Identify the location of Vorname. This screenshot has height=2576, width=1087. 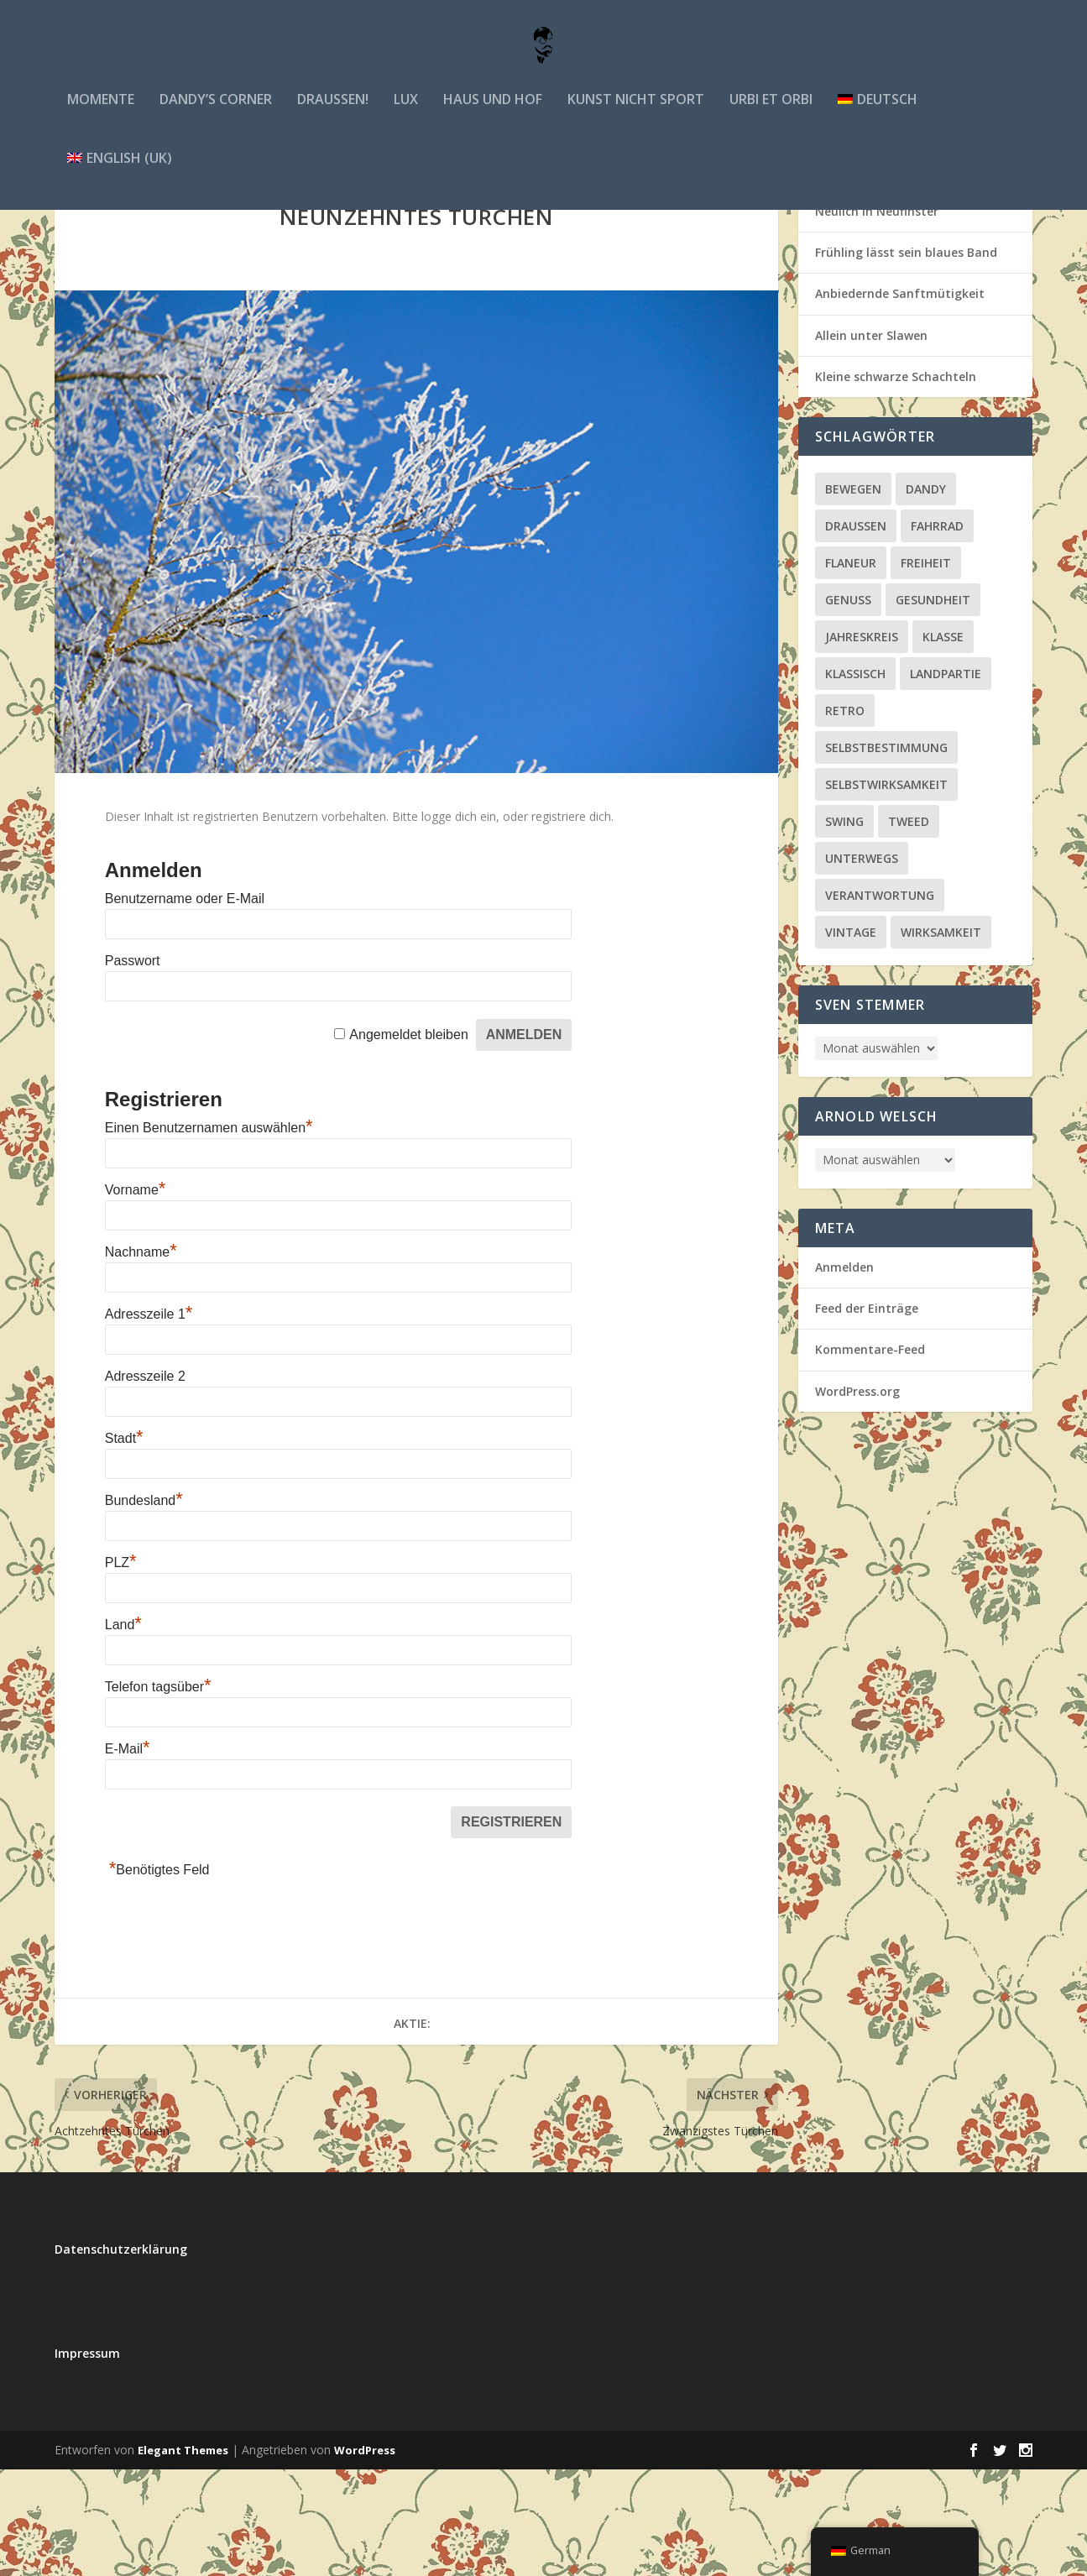
(135, 1296).